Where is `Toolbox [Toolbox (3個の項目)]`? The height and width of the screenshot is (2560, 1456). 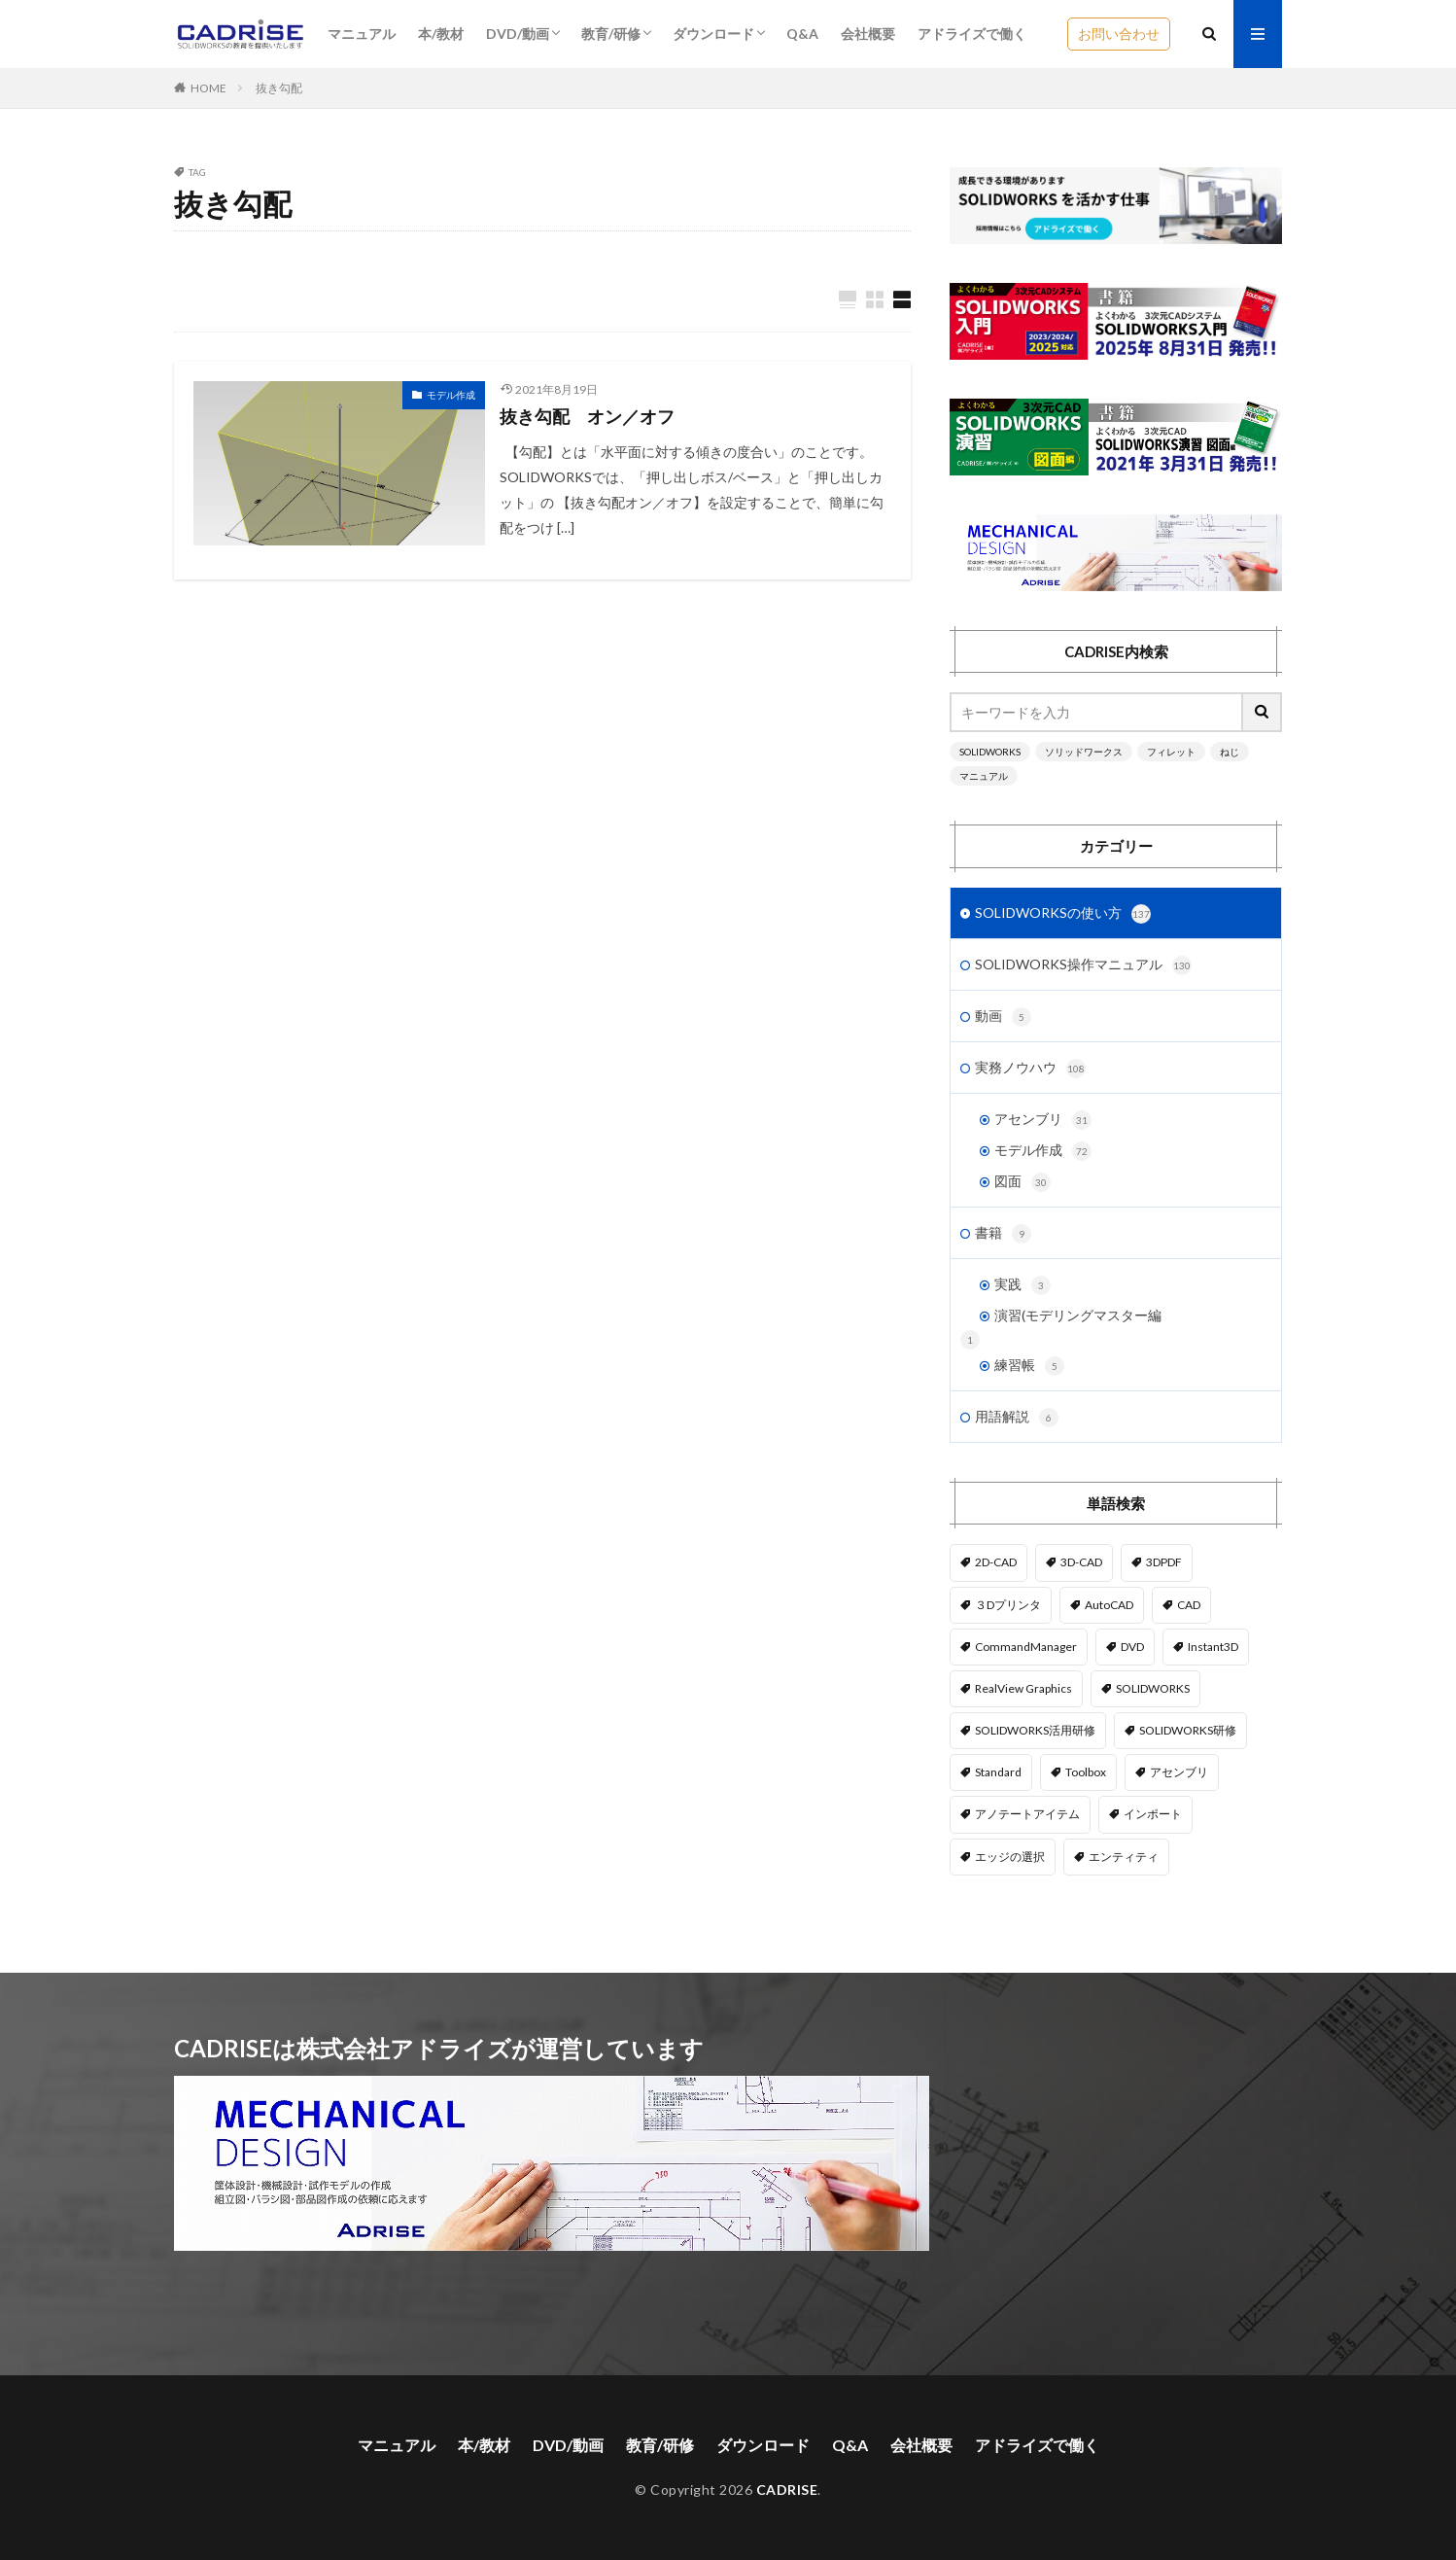 Toolbox [Toolbox (3個の項目)] is located at coordinates (1085, 1772).